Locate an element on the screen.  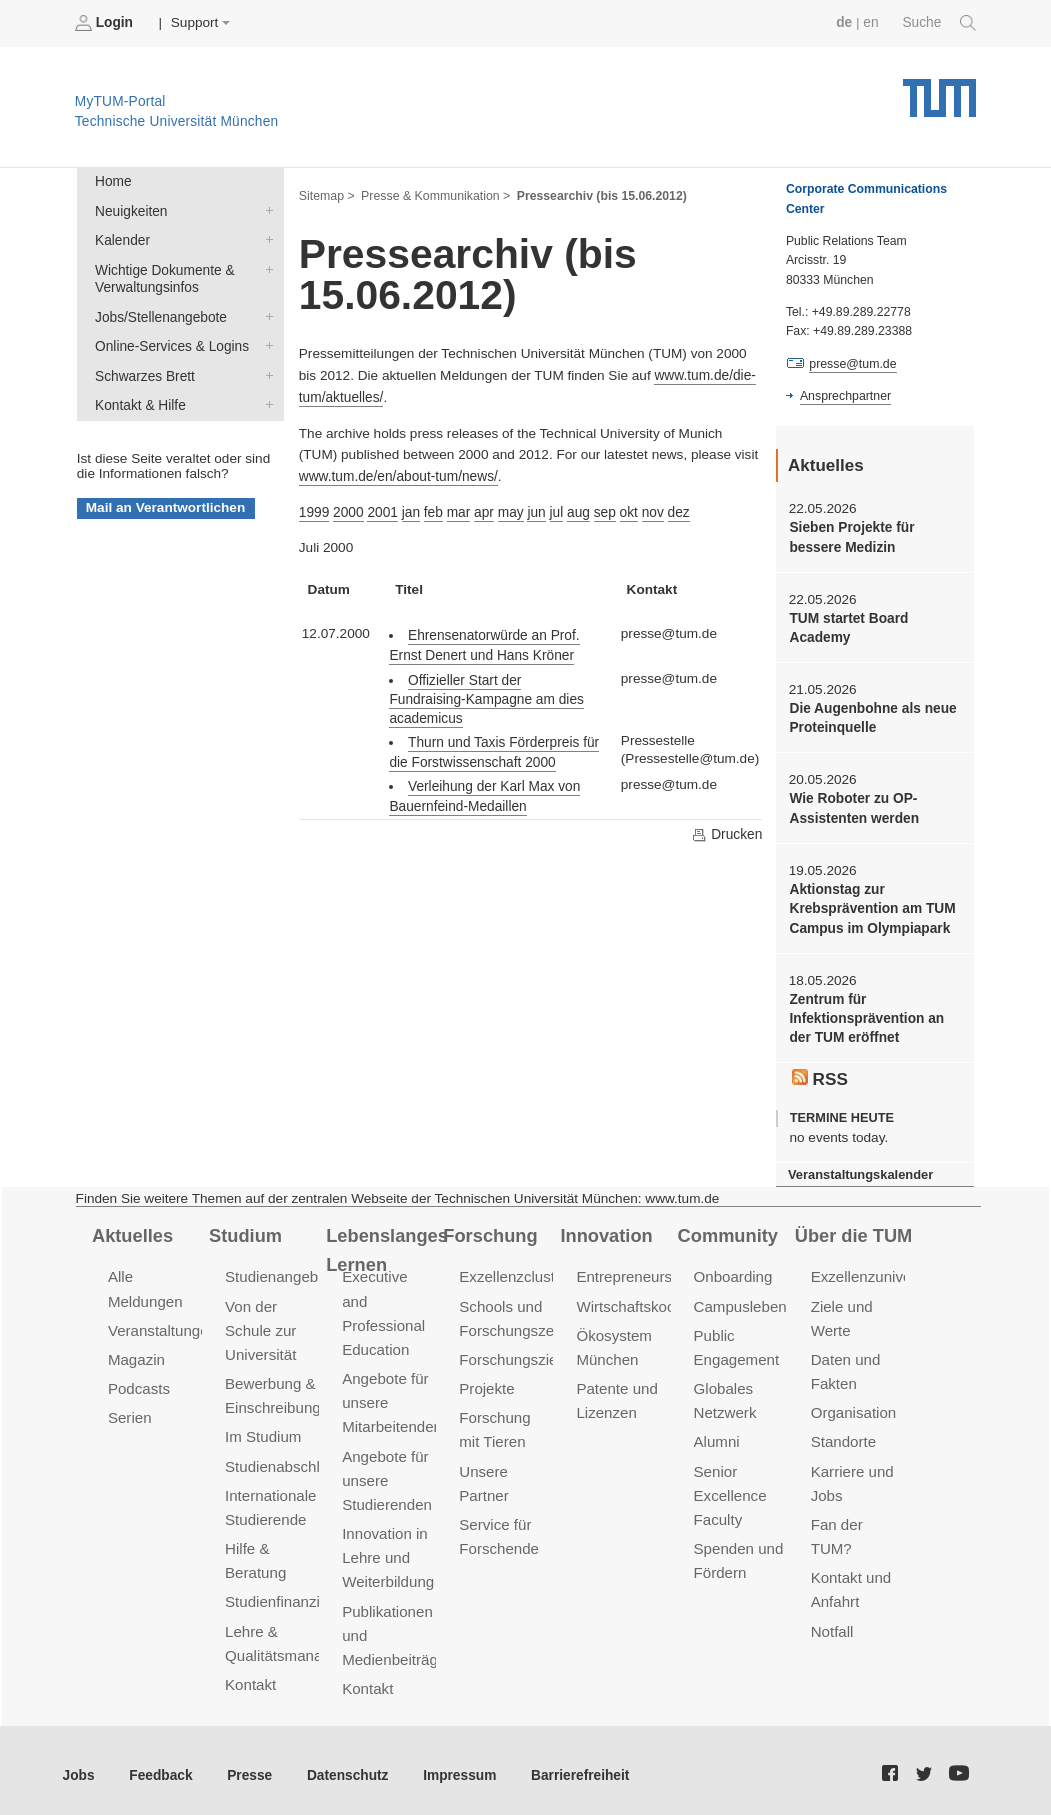
jun is located at coordinates (535, 511).